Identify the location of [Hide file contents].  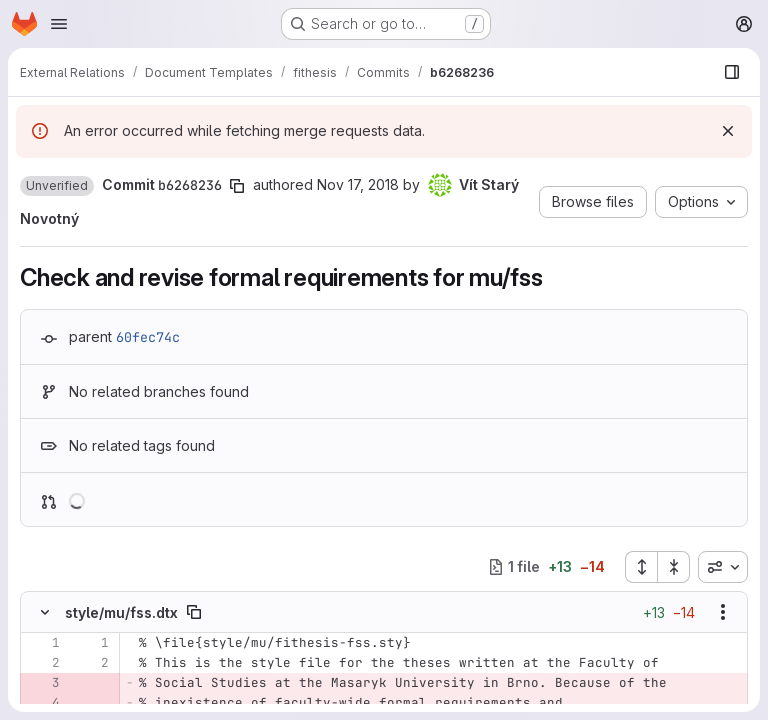
(45, 612).